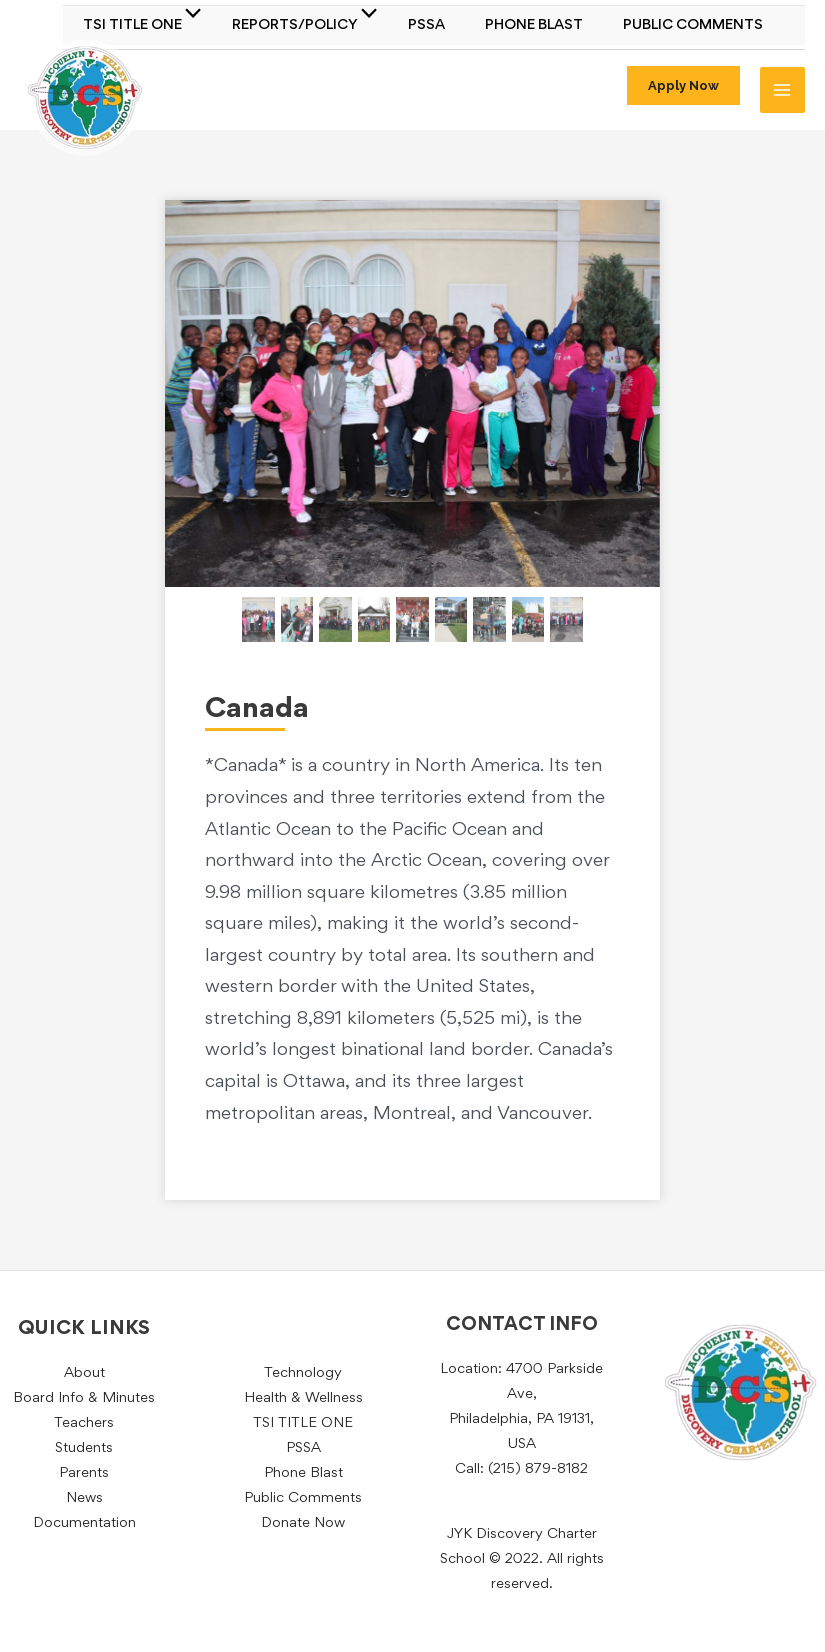  Describe the element at coordinates (303, 1398) in the screenshot. I see `Health & Wellness` at that location.